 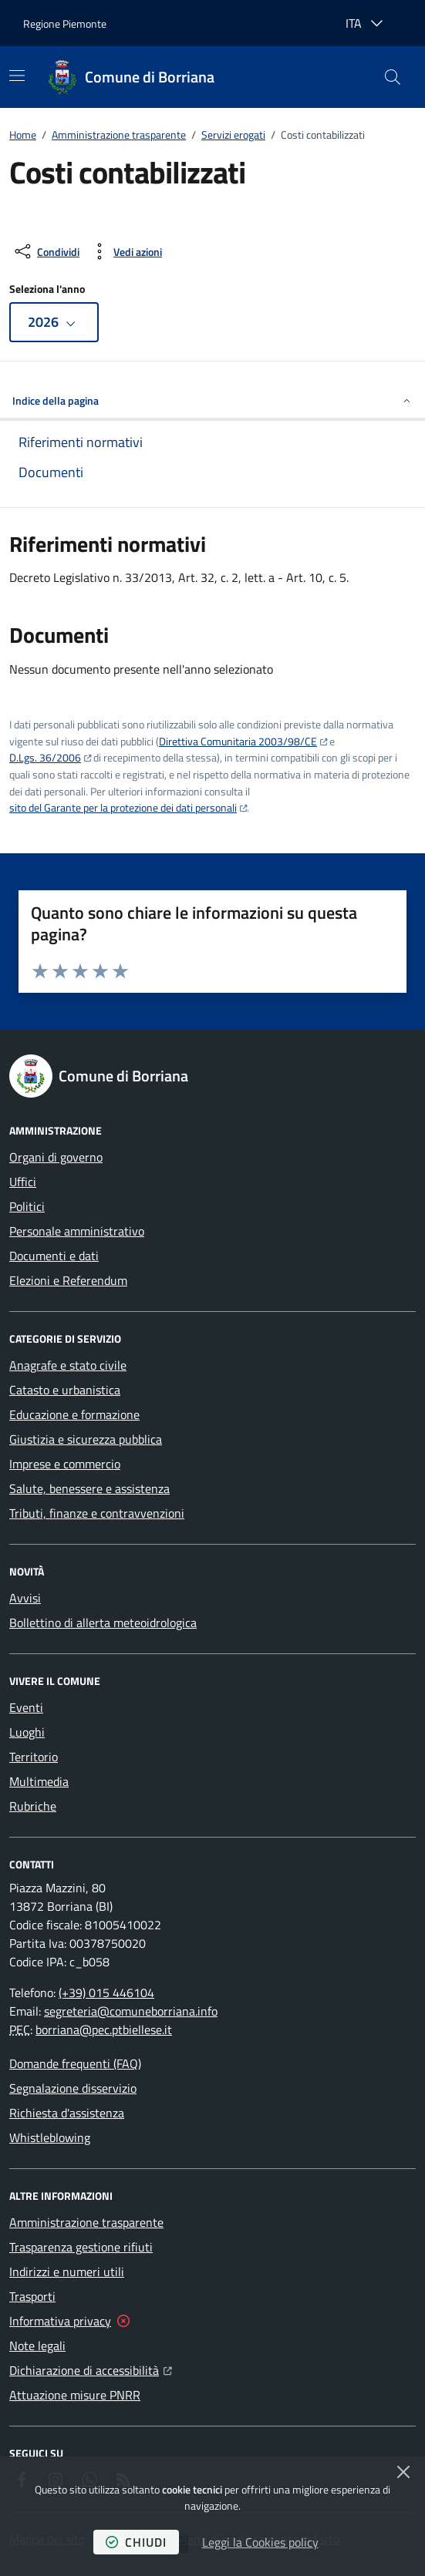 I want to click on chiudi, so click(x=136, y=2542).